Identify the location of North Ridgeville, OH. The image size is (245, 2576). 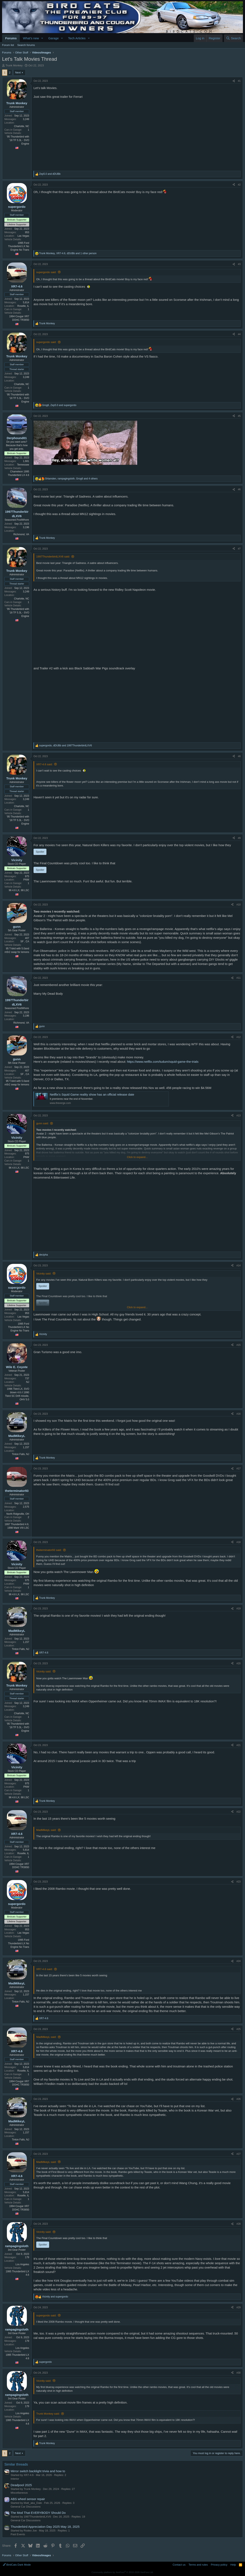
(17, 1513).